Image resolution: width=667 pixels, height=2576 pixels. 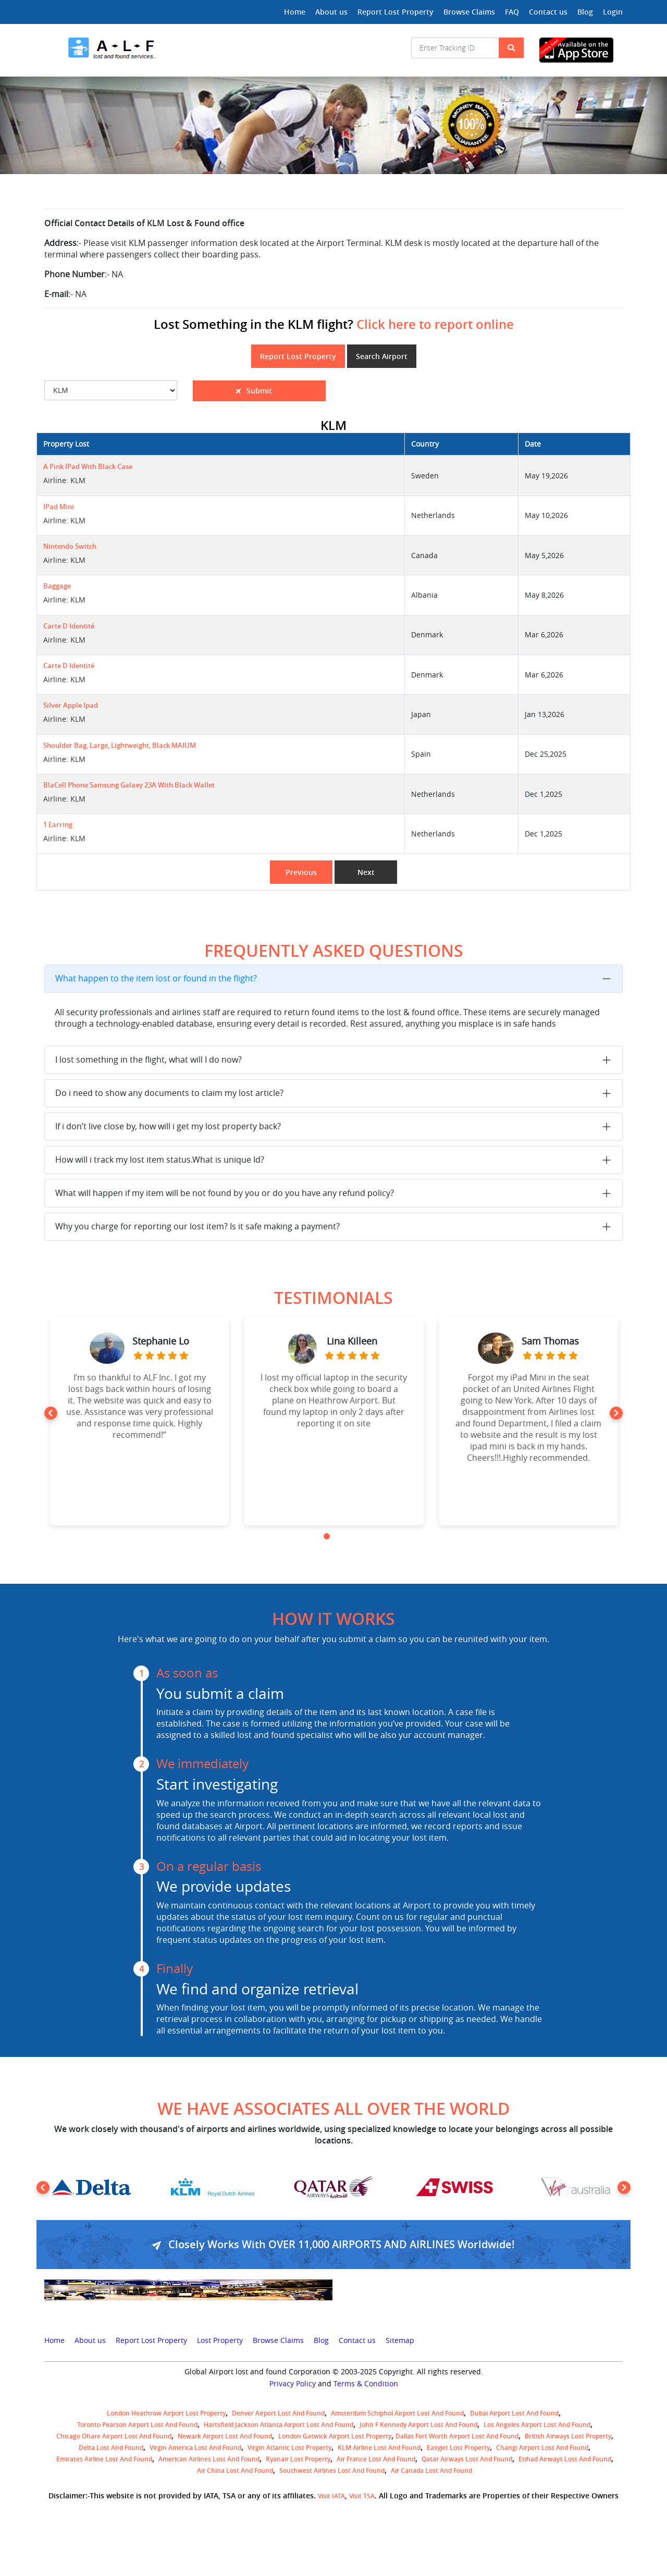 I want to click on Login, so click(x=613, y=12).